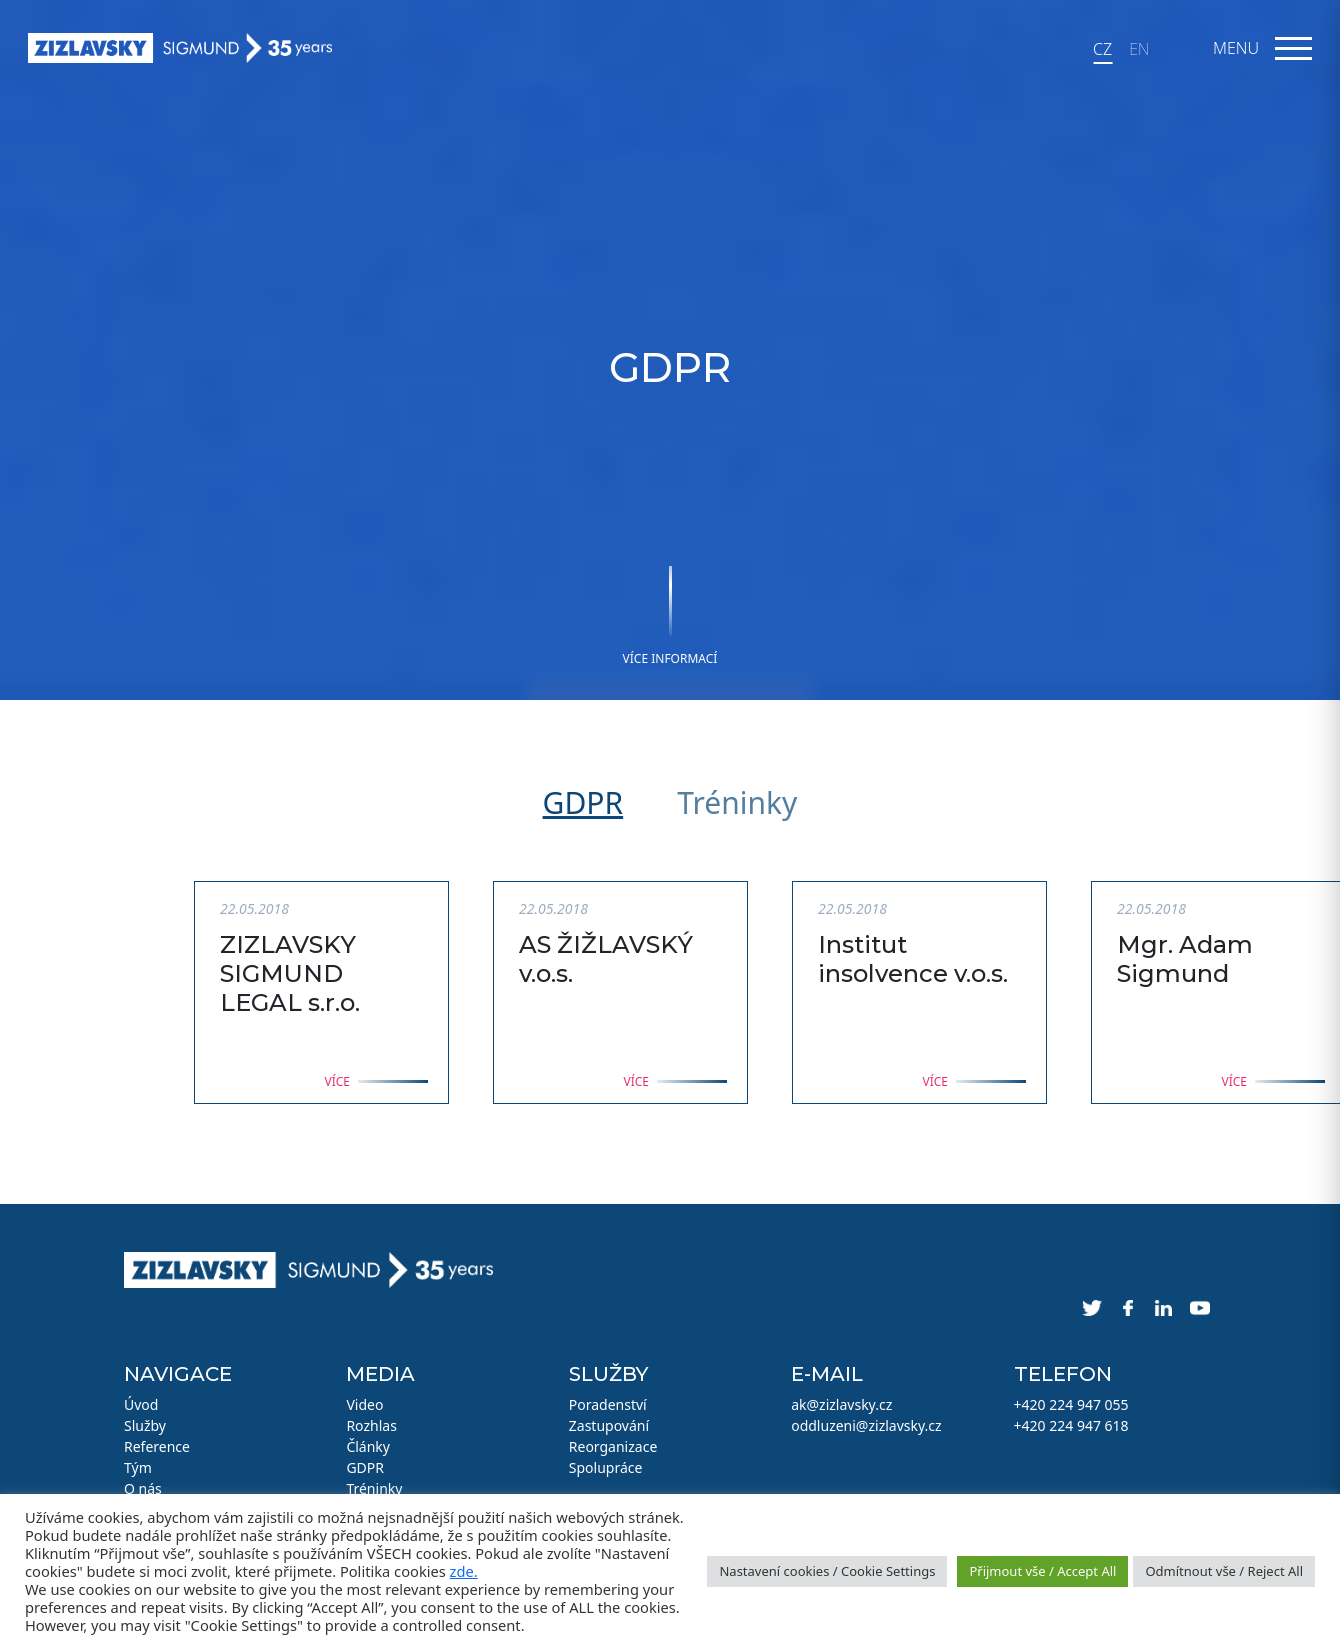 This screenshot has height=1648, width=1340. What do you see at coordinates (1224, 1571) in the screenshot?
I see `Odmítnout vše / Reject All [button]` at bounding box center [1224, 1571].